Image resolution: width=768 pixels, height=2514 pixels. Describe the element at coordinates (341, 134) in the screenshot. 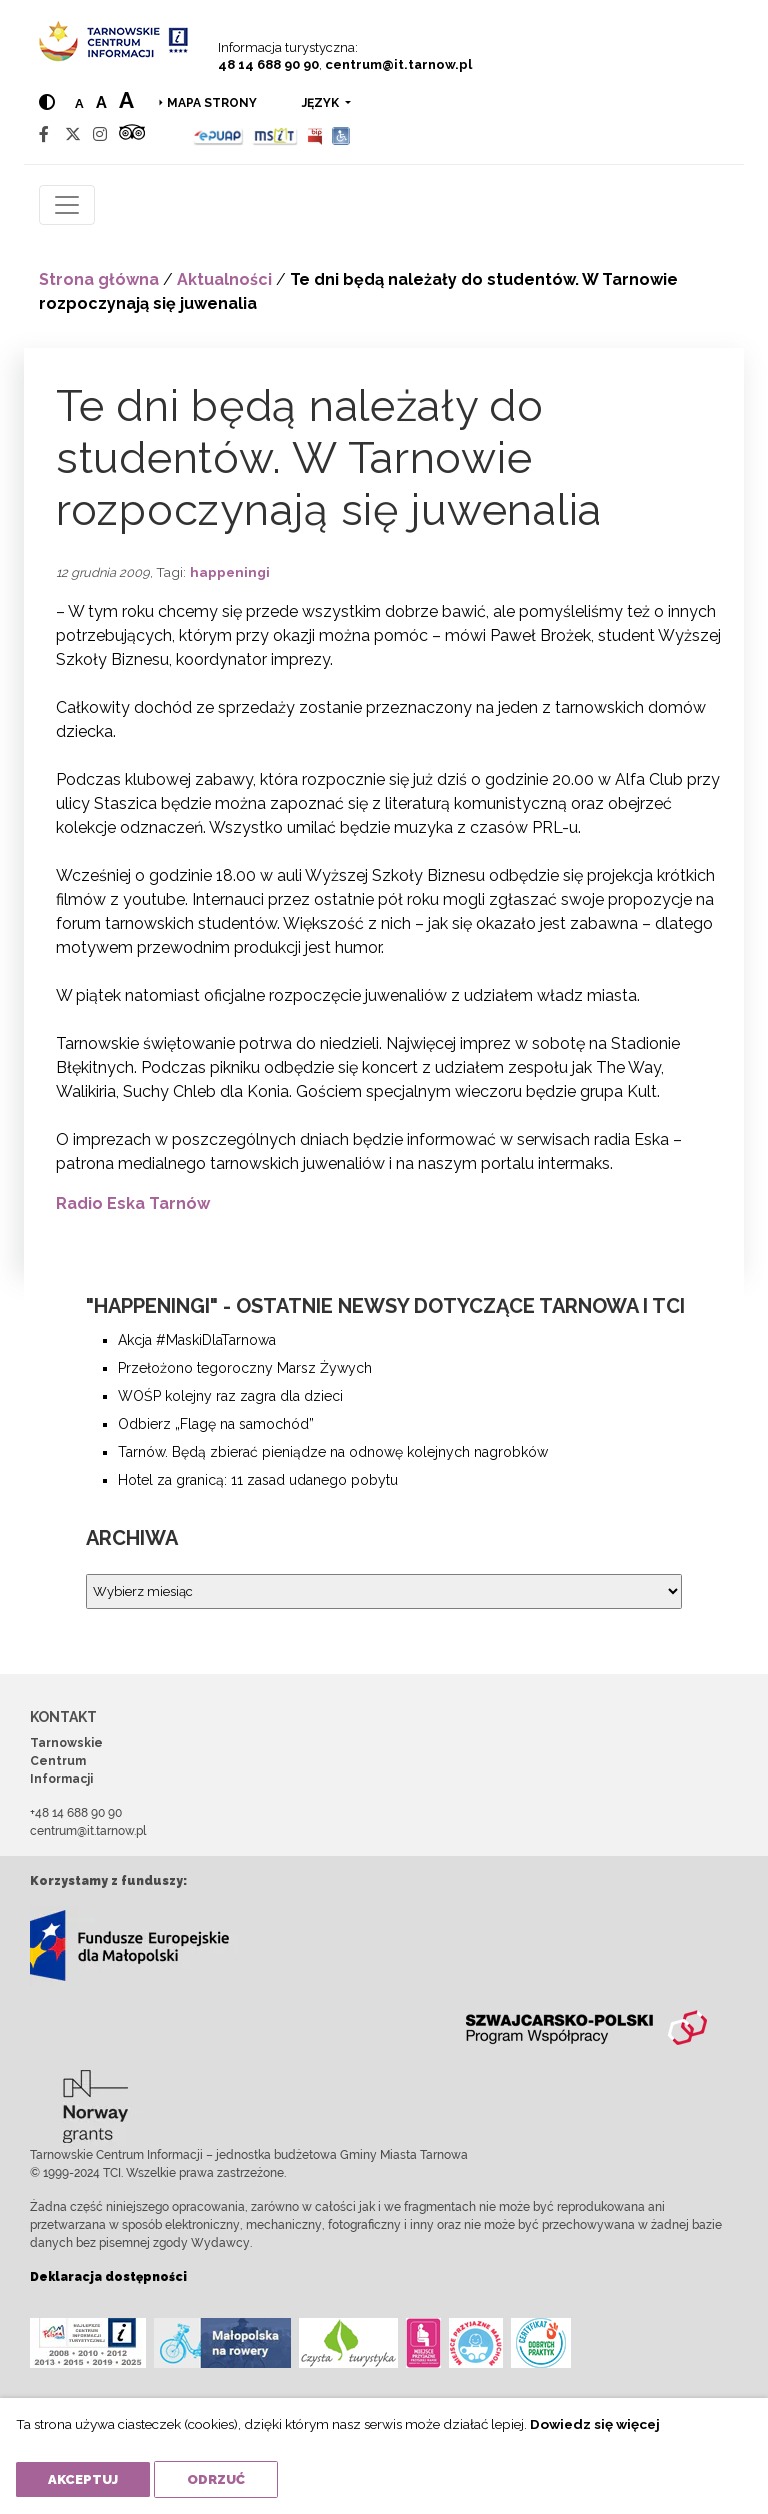

I see `[Udogodnienia dla osób niepełnosprawnych]` at that location.